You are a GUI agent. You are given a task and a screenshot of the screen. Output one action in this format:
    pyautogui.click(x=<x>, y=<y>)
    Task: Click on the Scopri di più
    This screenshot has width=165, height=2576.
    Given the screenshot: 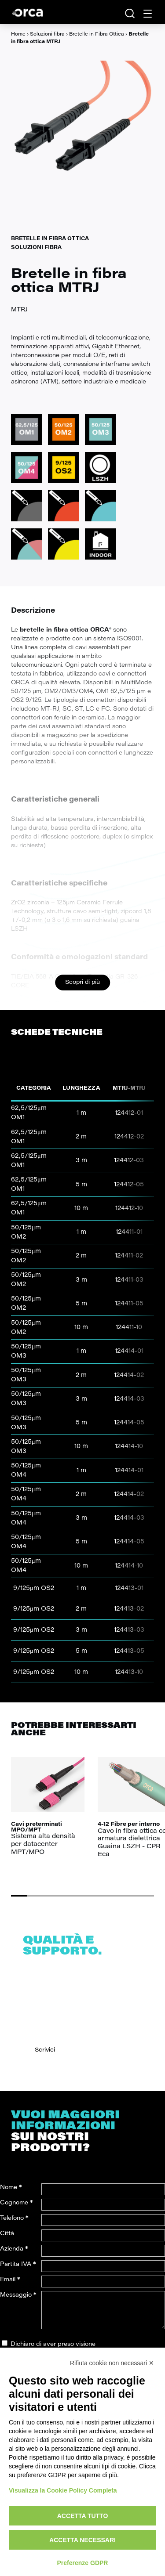 What is the action you would take?
    pyautogui.click(x=82, y=982)
    